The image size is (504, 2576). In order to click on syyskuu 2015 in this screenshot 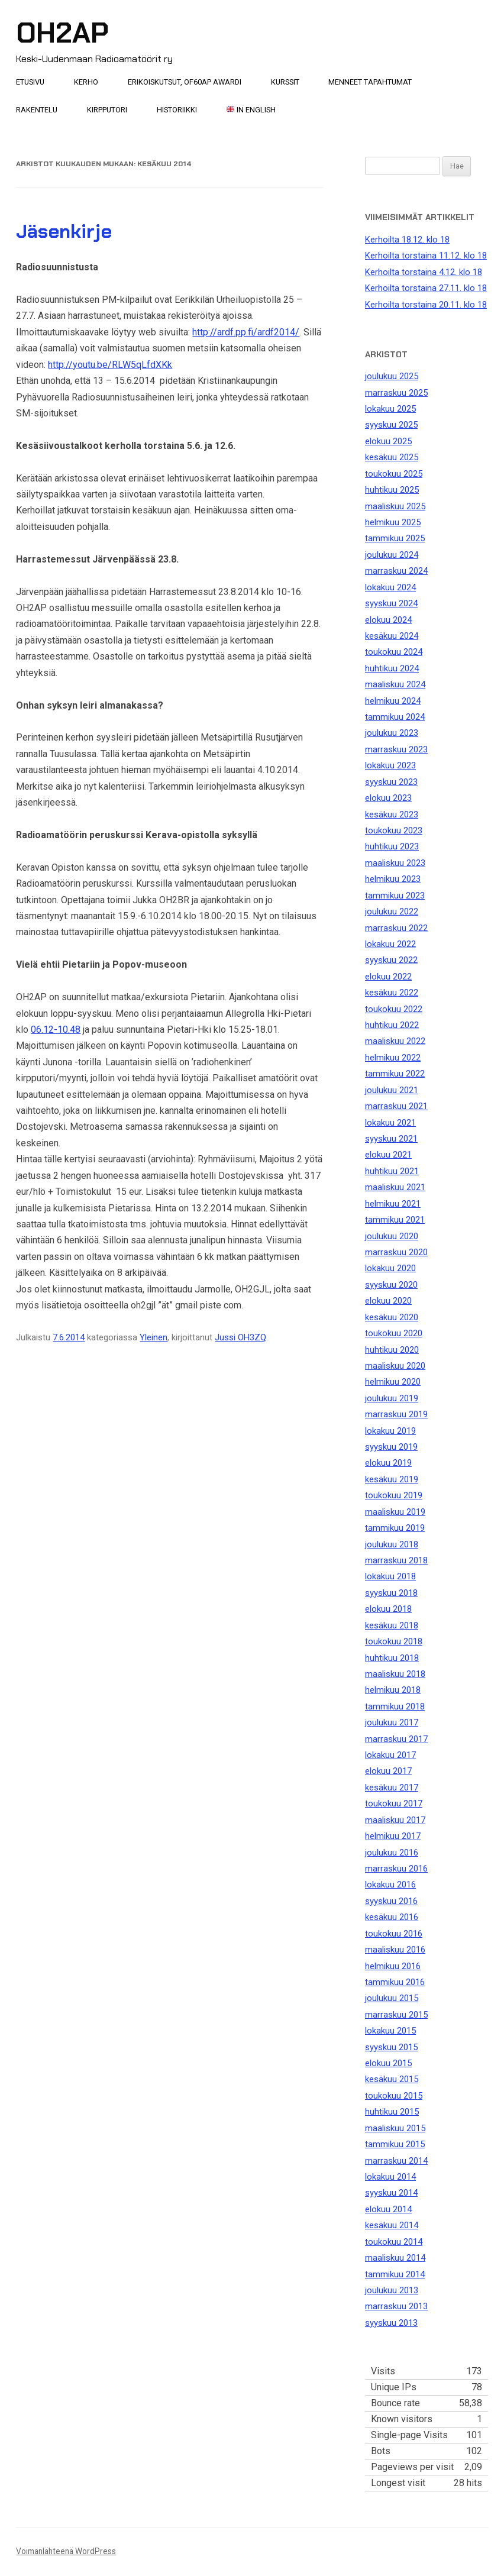, I will do `click(391, 2047)`.